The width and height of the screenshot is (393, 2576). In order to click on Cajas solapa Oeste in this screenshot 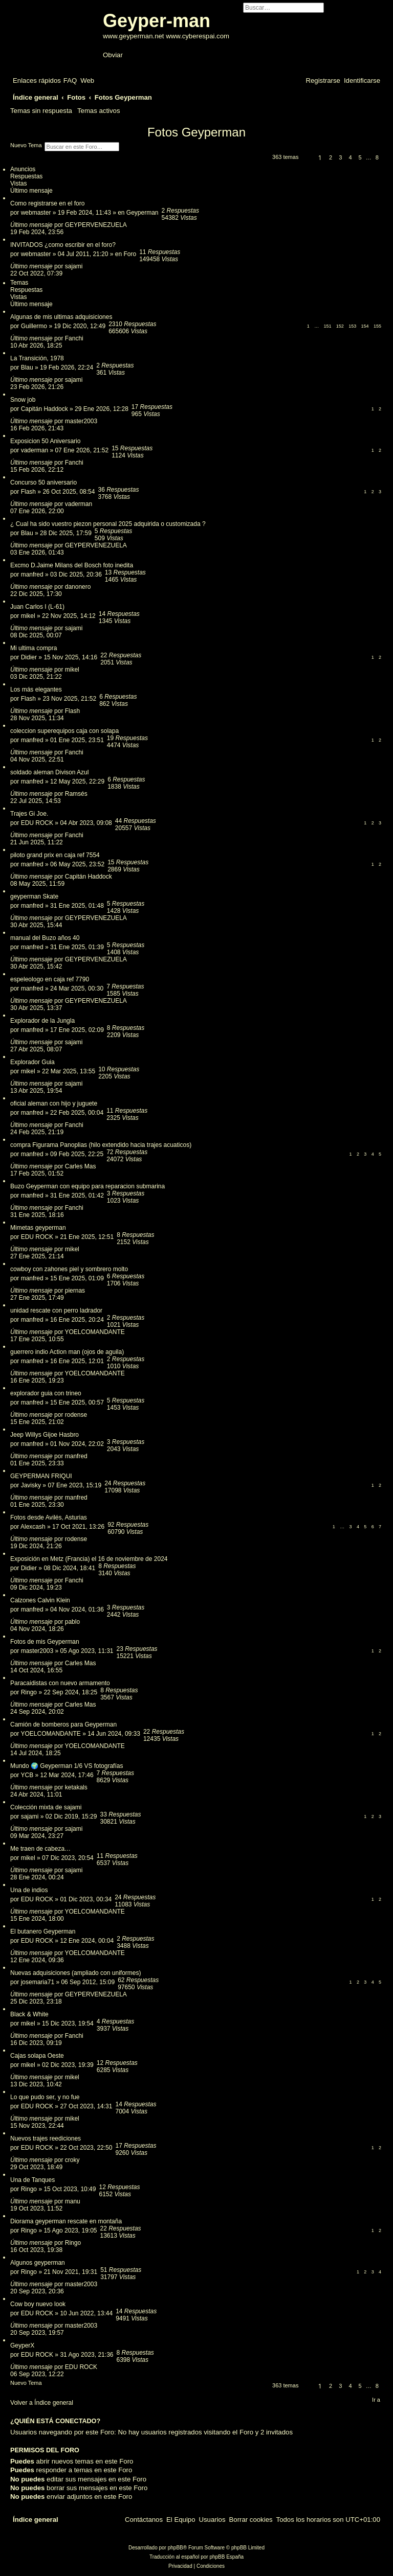, I will do `click(37, 2055)`.